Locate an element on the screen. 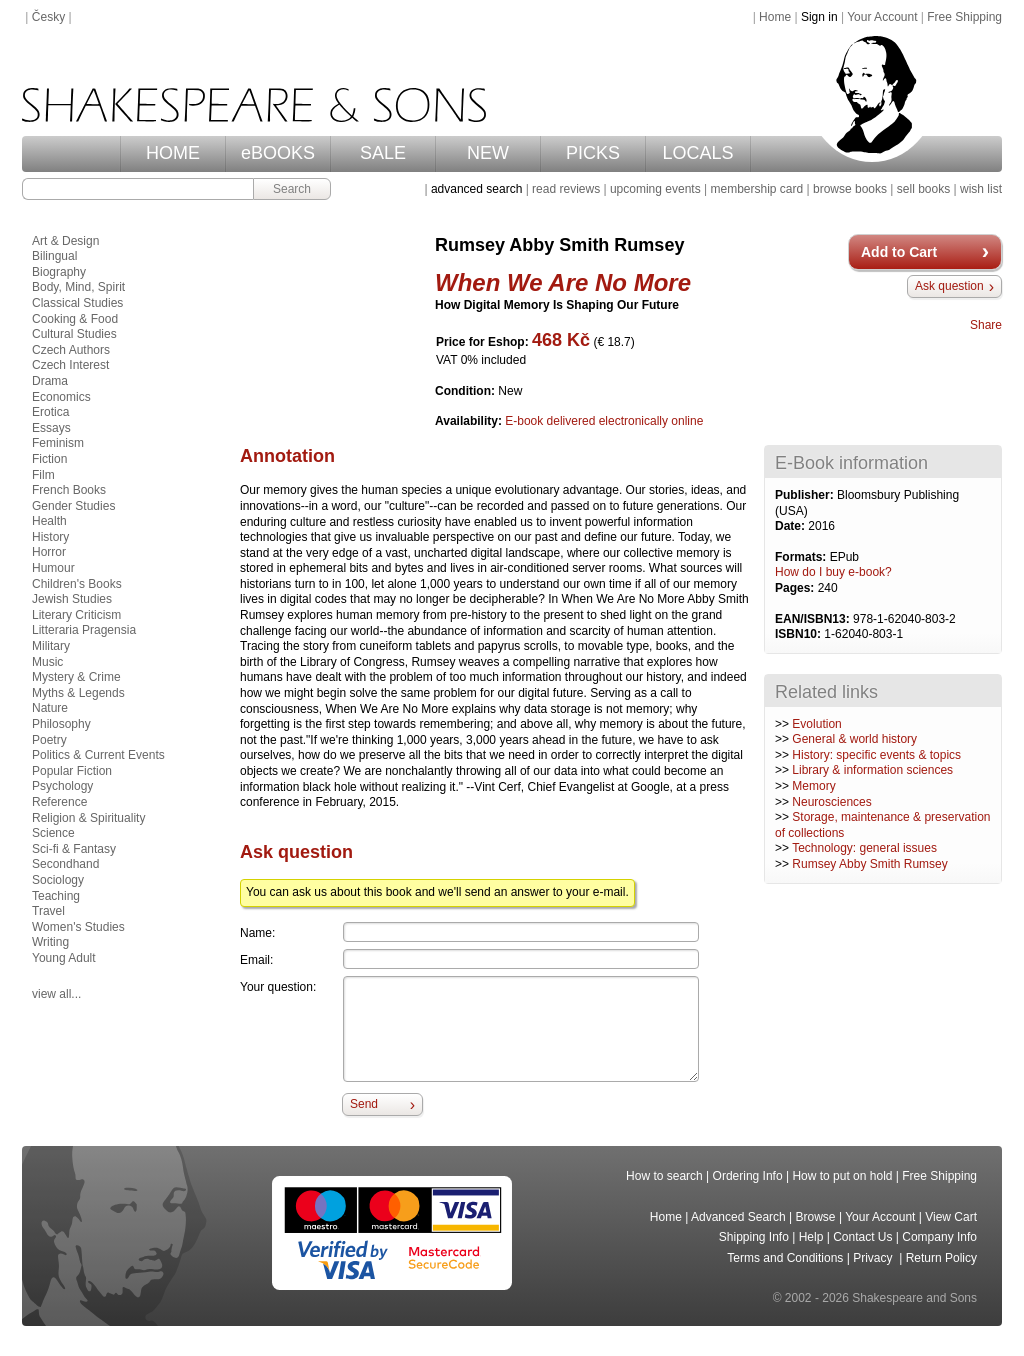 The height and width of the screenshot is (1356, 1024). Neurosciences is located at coordinates (831, 802).